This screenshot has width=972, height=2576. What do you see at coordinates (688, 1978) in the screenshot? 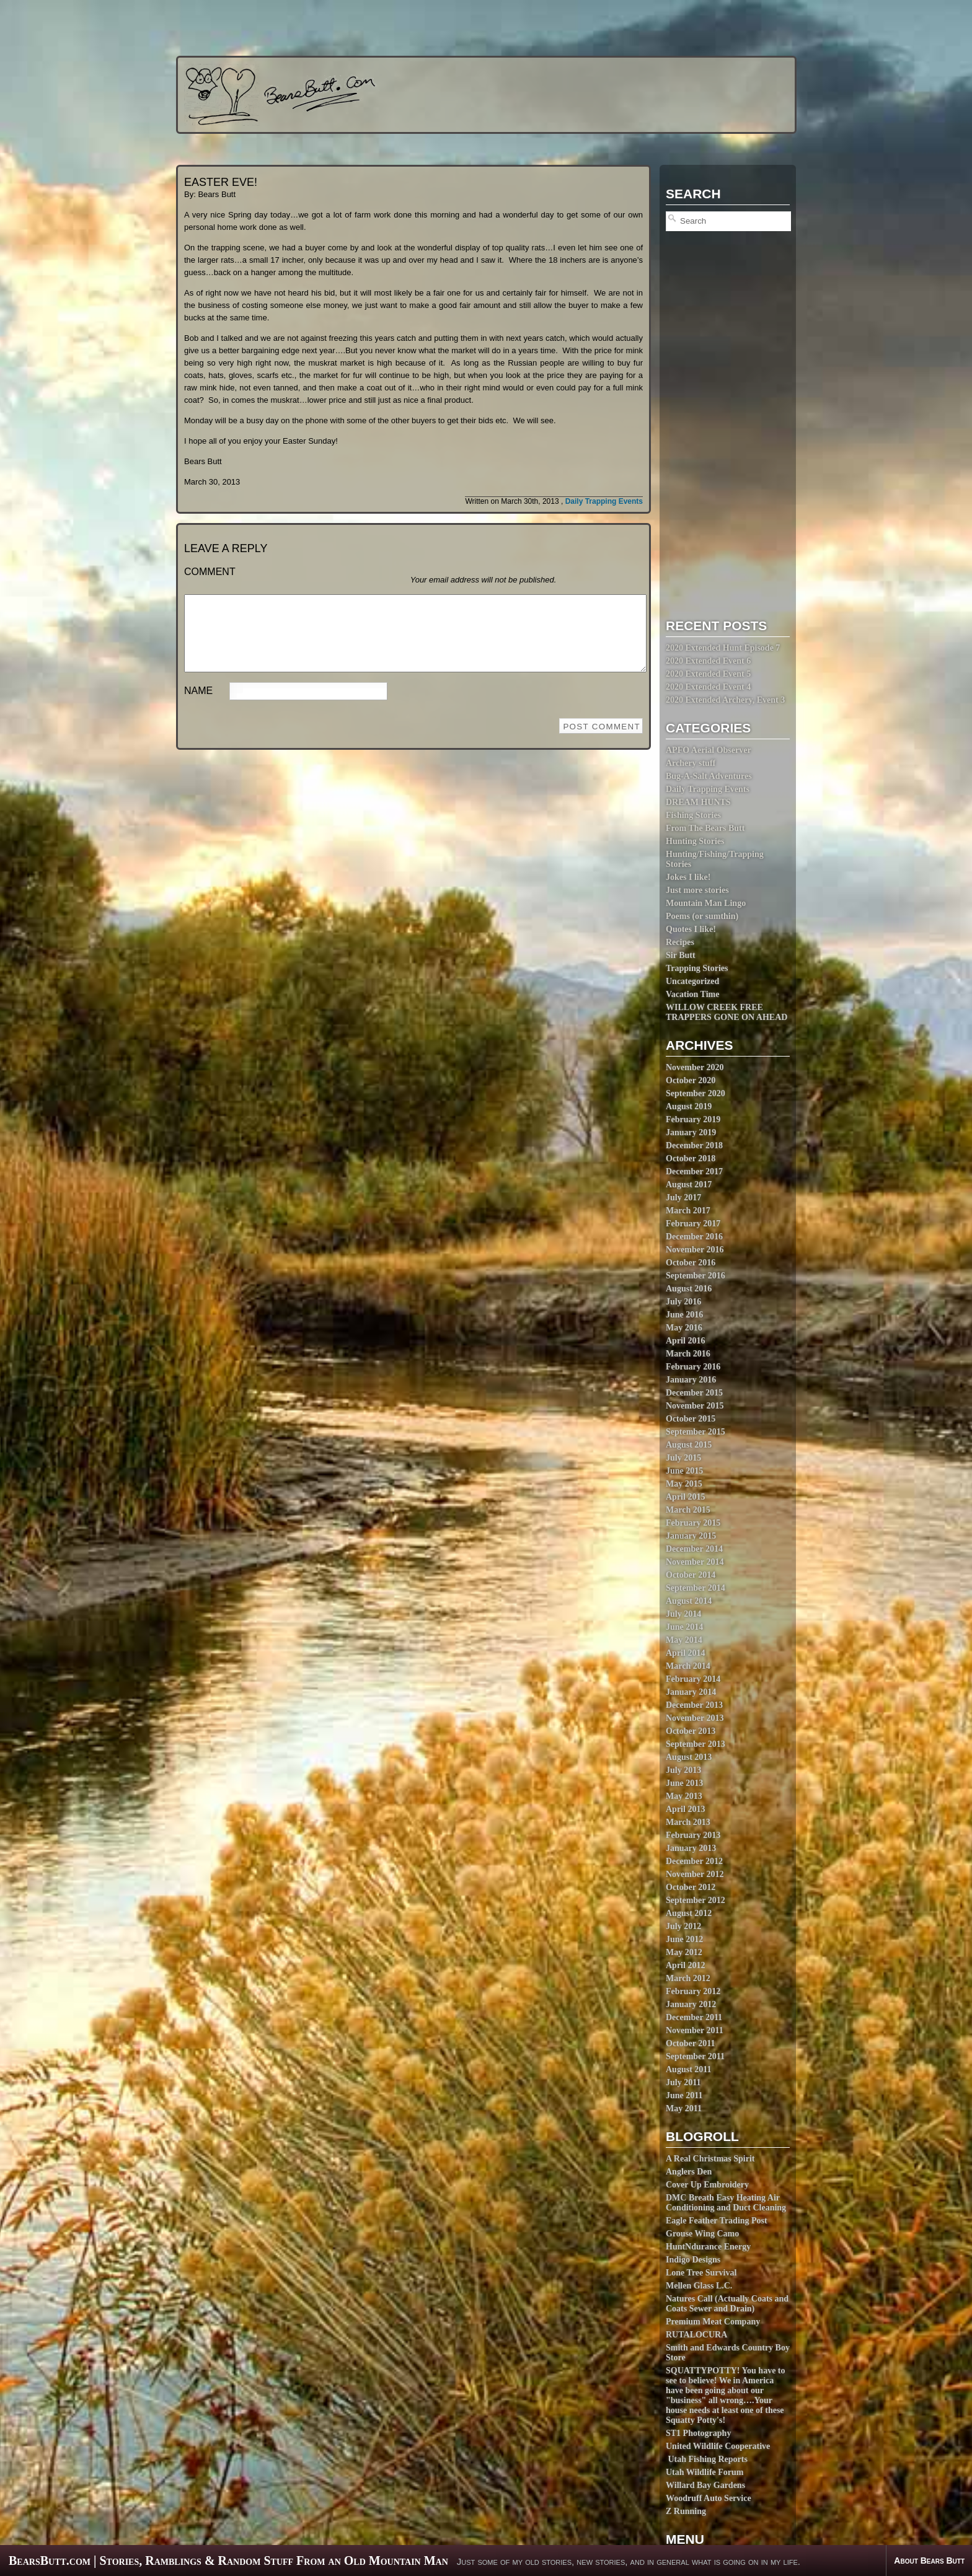
I see `March 2012` at bounding box center [688, 1978].